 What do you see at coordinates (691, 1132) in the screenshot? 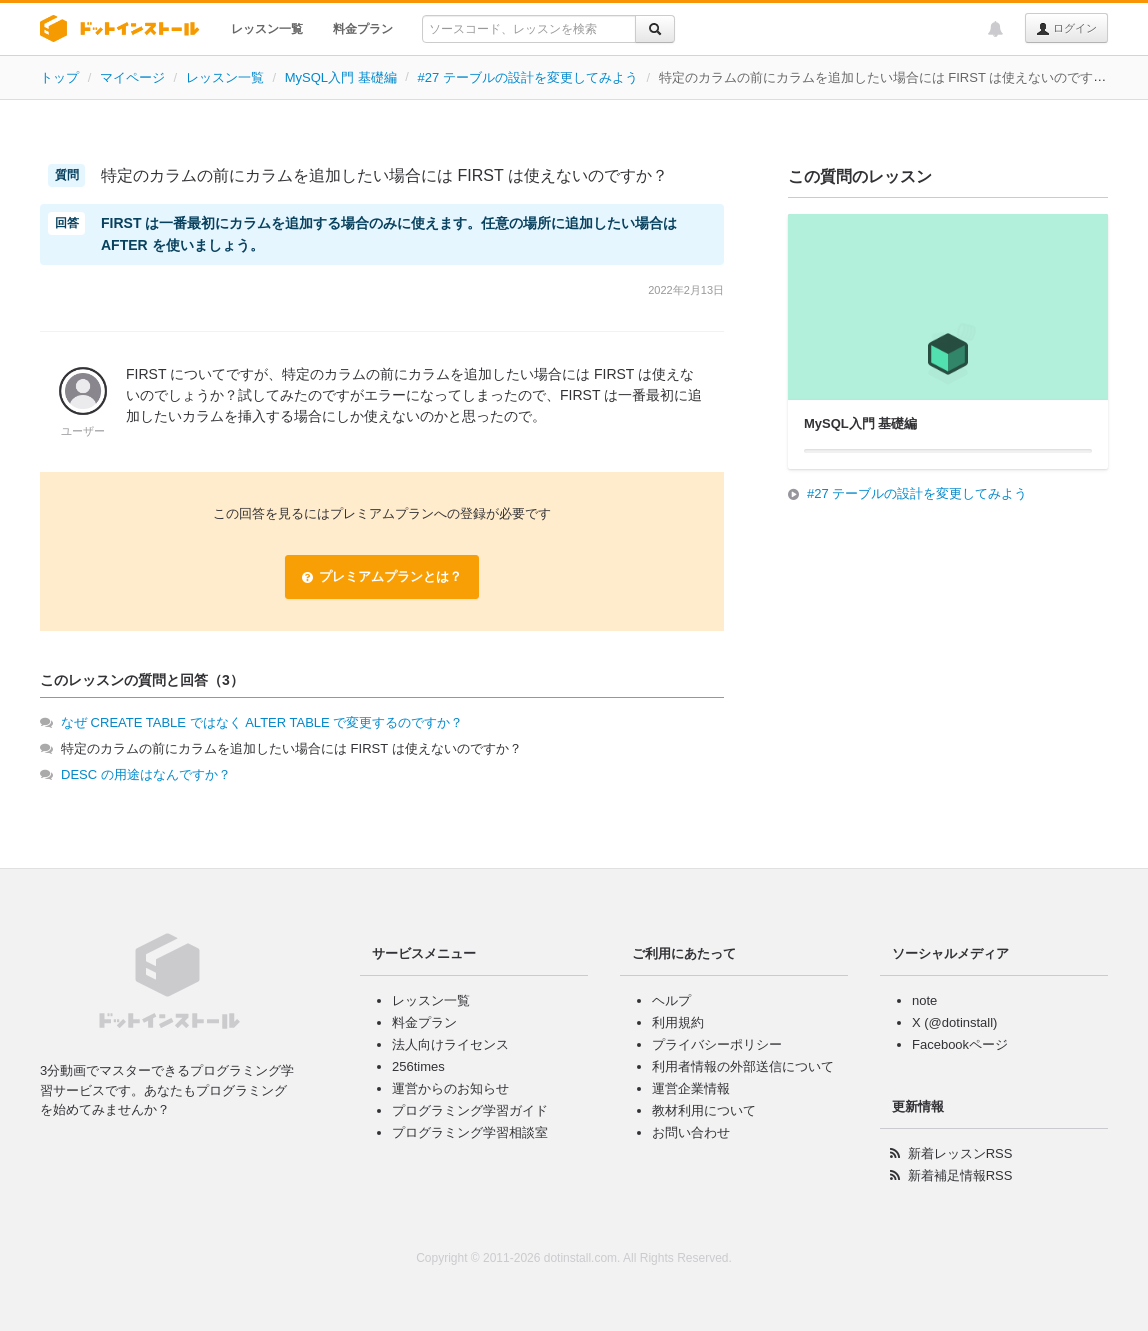
I see `お問い合わせ` at bounding box center [691, 1132].